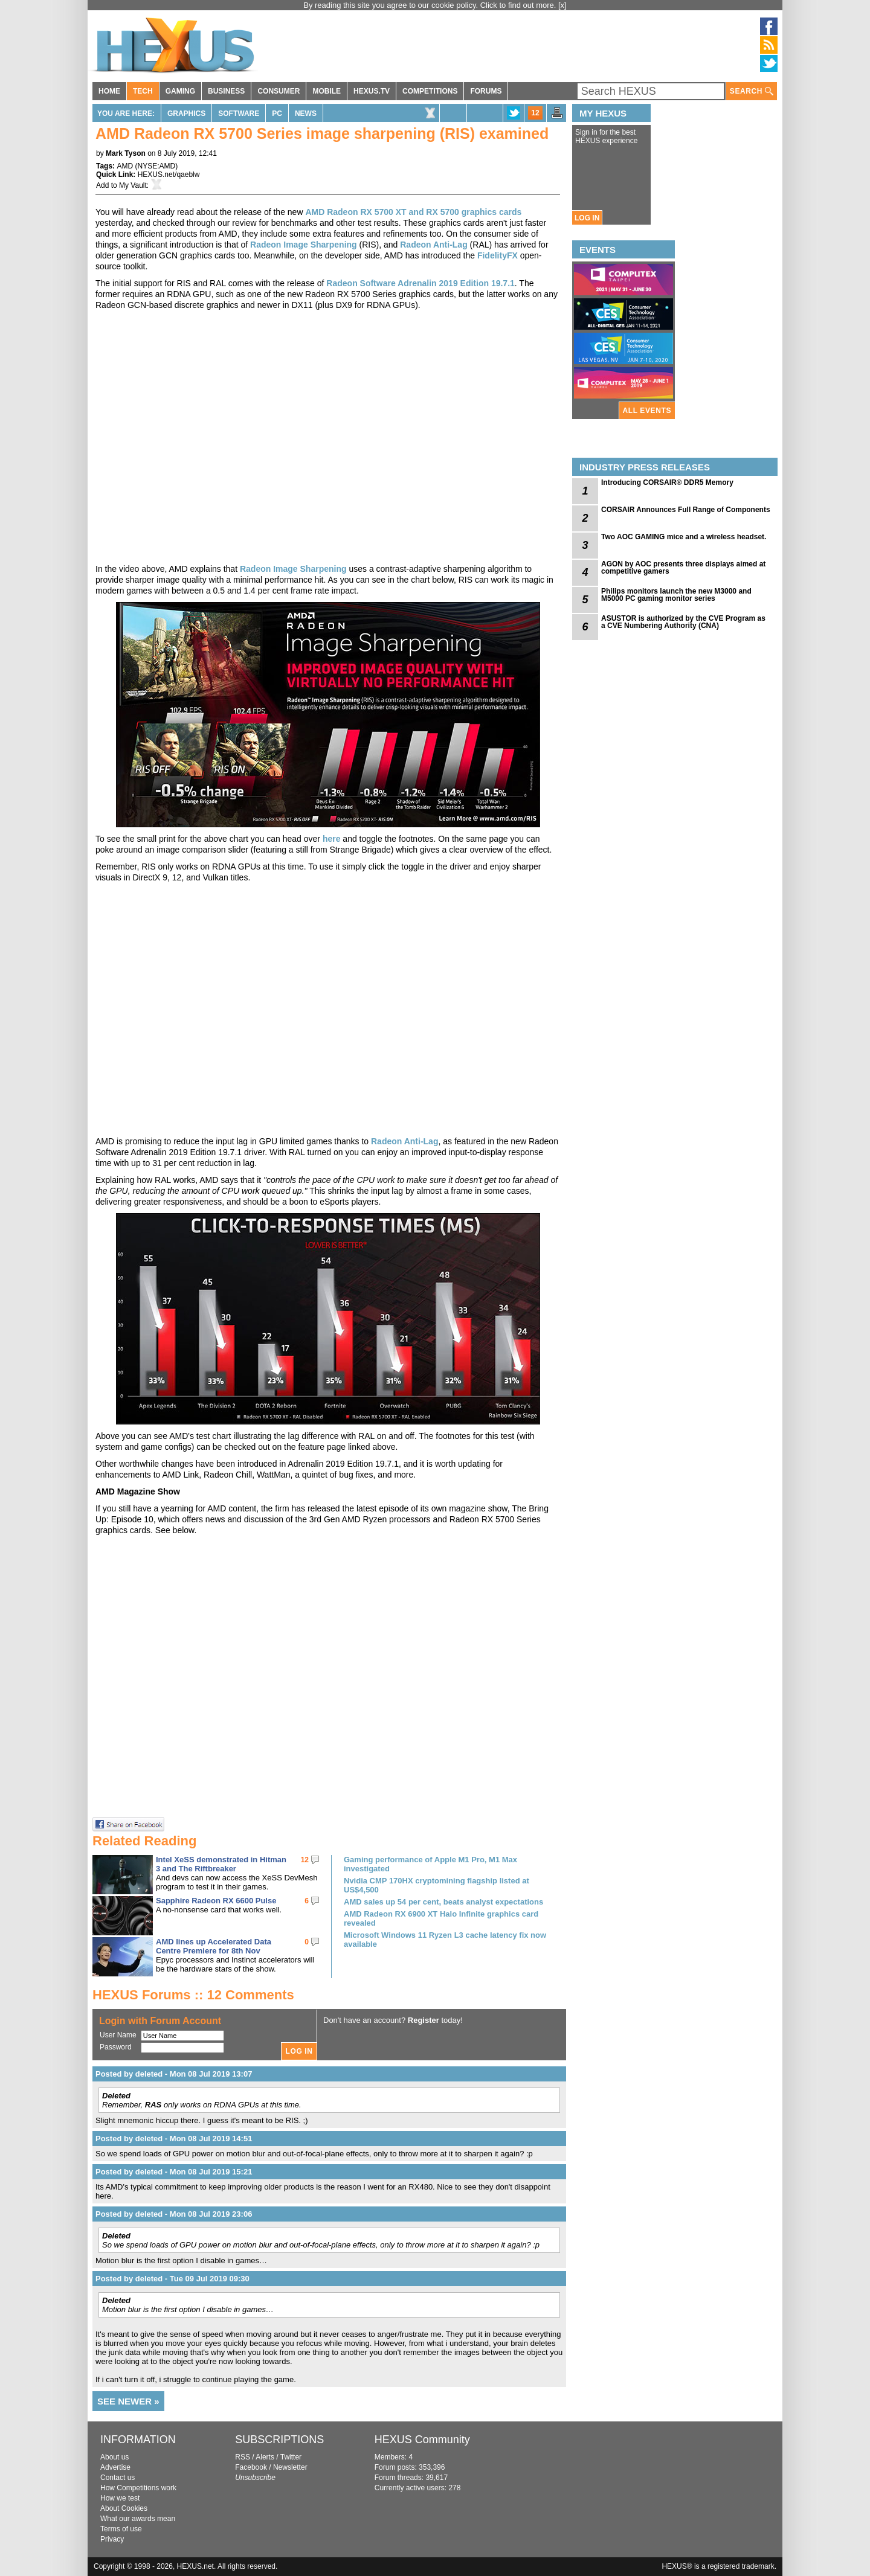 The height and width of the screenshot is (2576, 870). I want to click on Newsletter, so click(290, 2467).